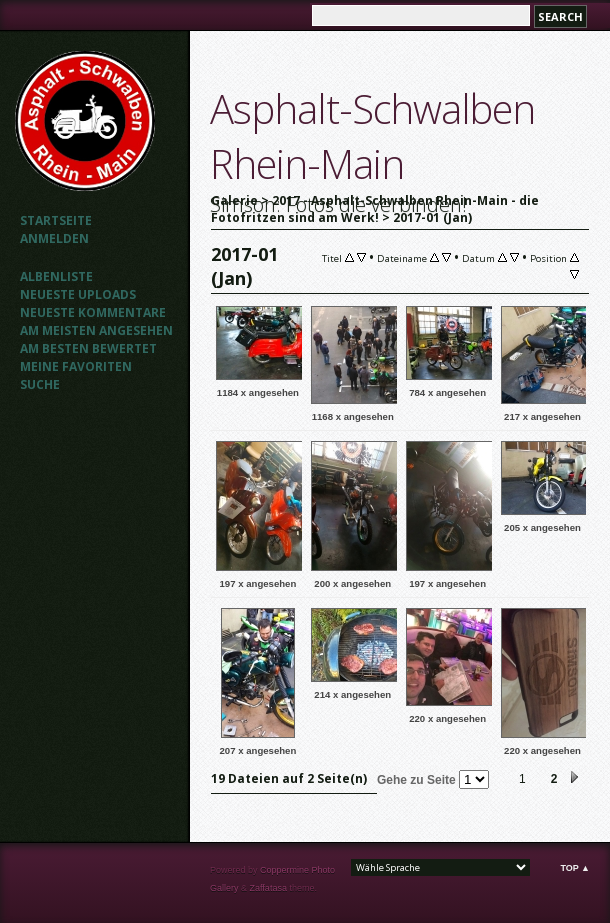 The image size is (610, 923). What do you see at coordinates (96, 330) in the screenshot?
I see `Am meisten angesehen` at bounding box center [96, 330].